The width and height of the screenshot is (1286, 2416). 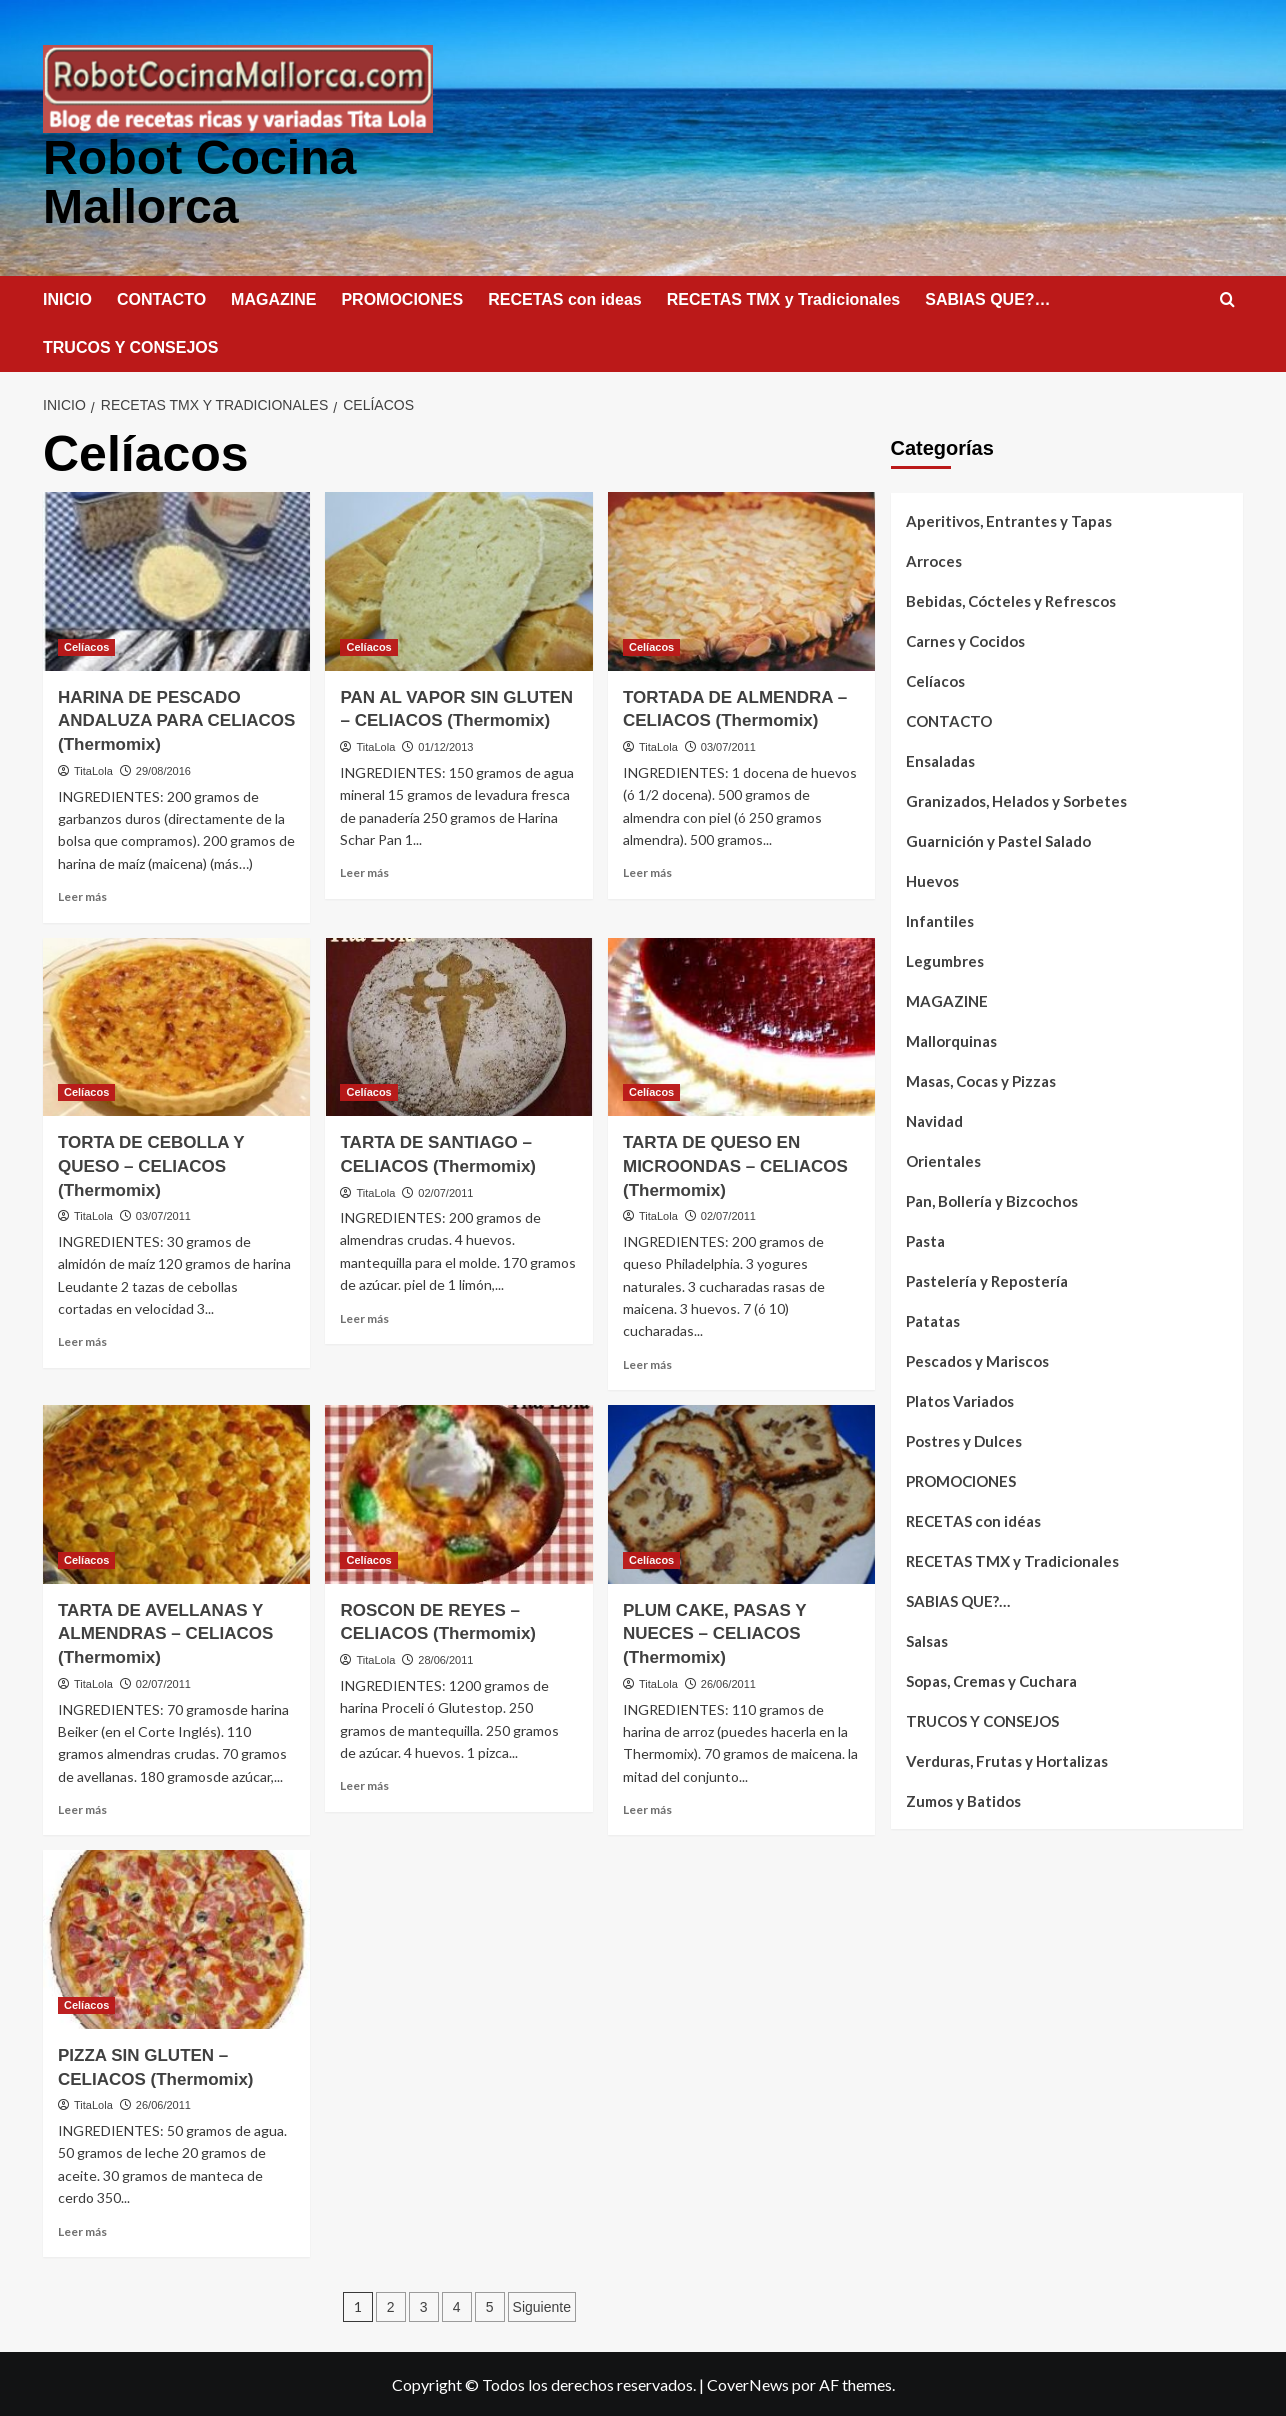 I want to click on [TARTA DE QUESO EN MICROONDAS – CELIACOS (Thermomix)], so click(x=741, y=1025).